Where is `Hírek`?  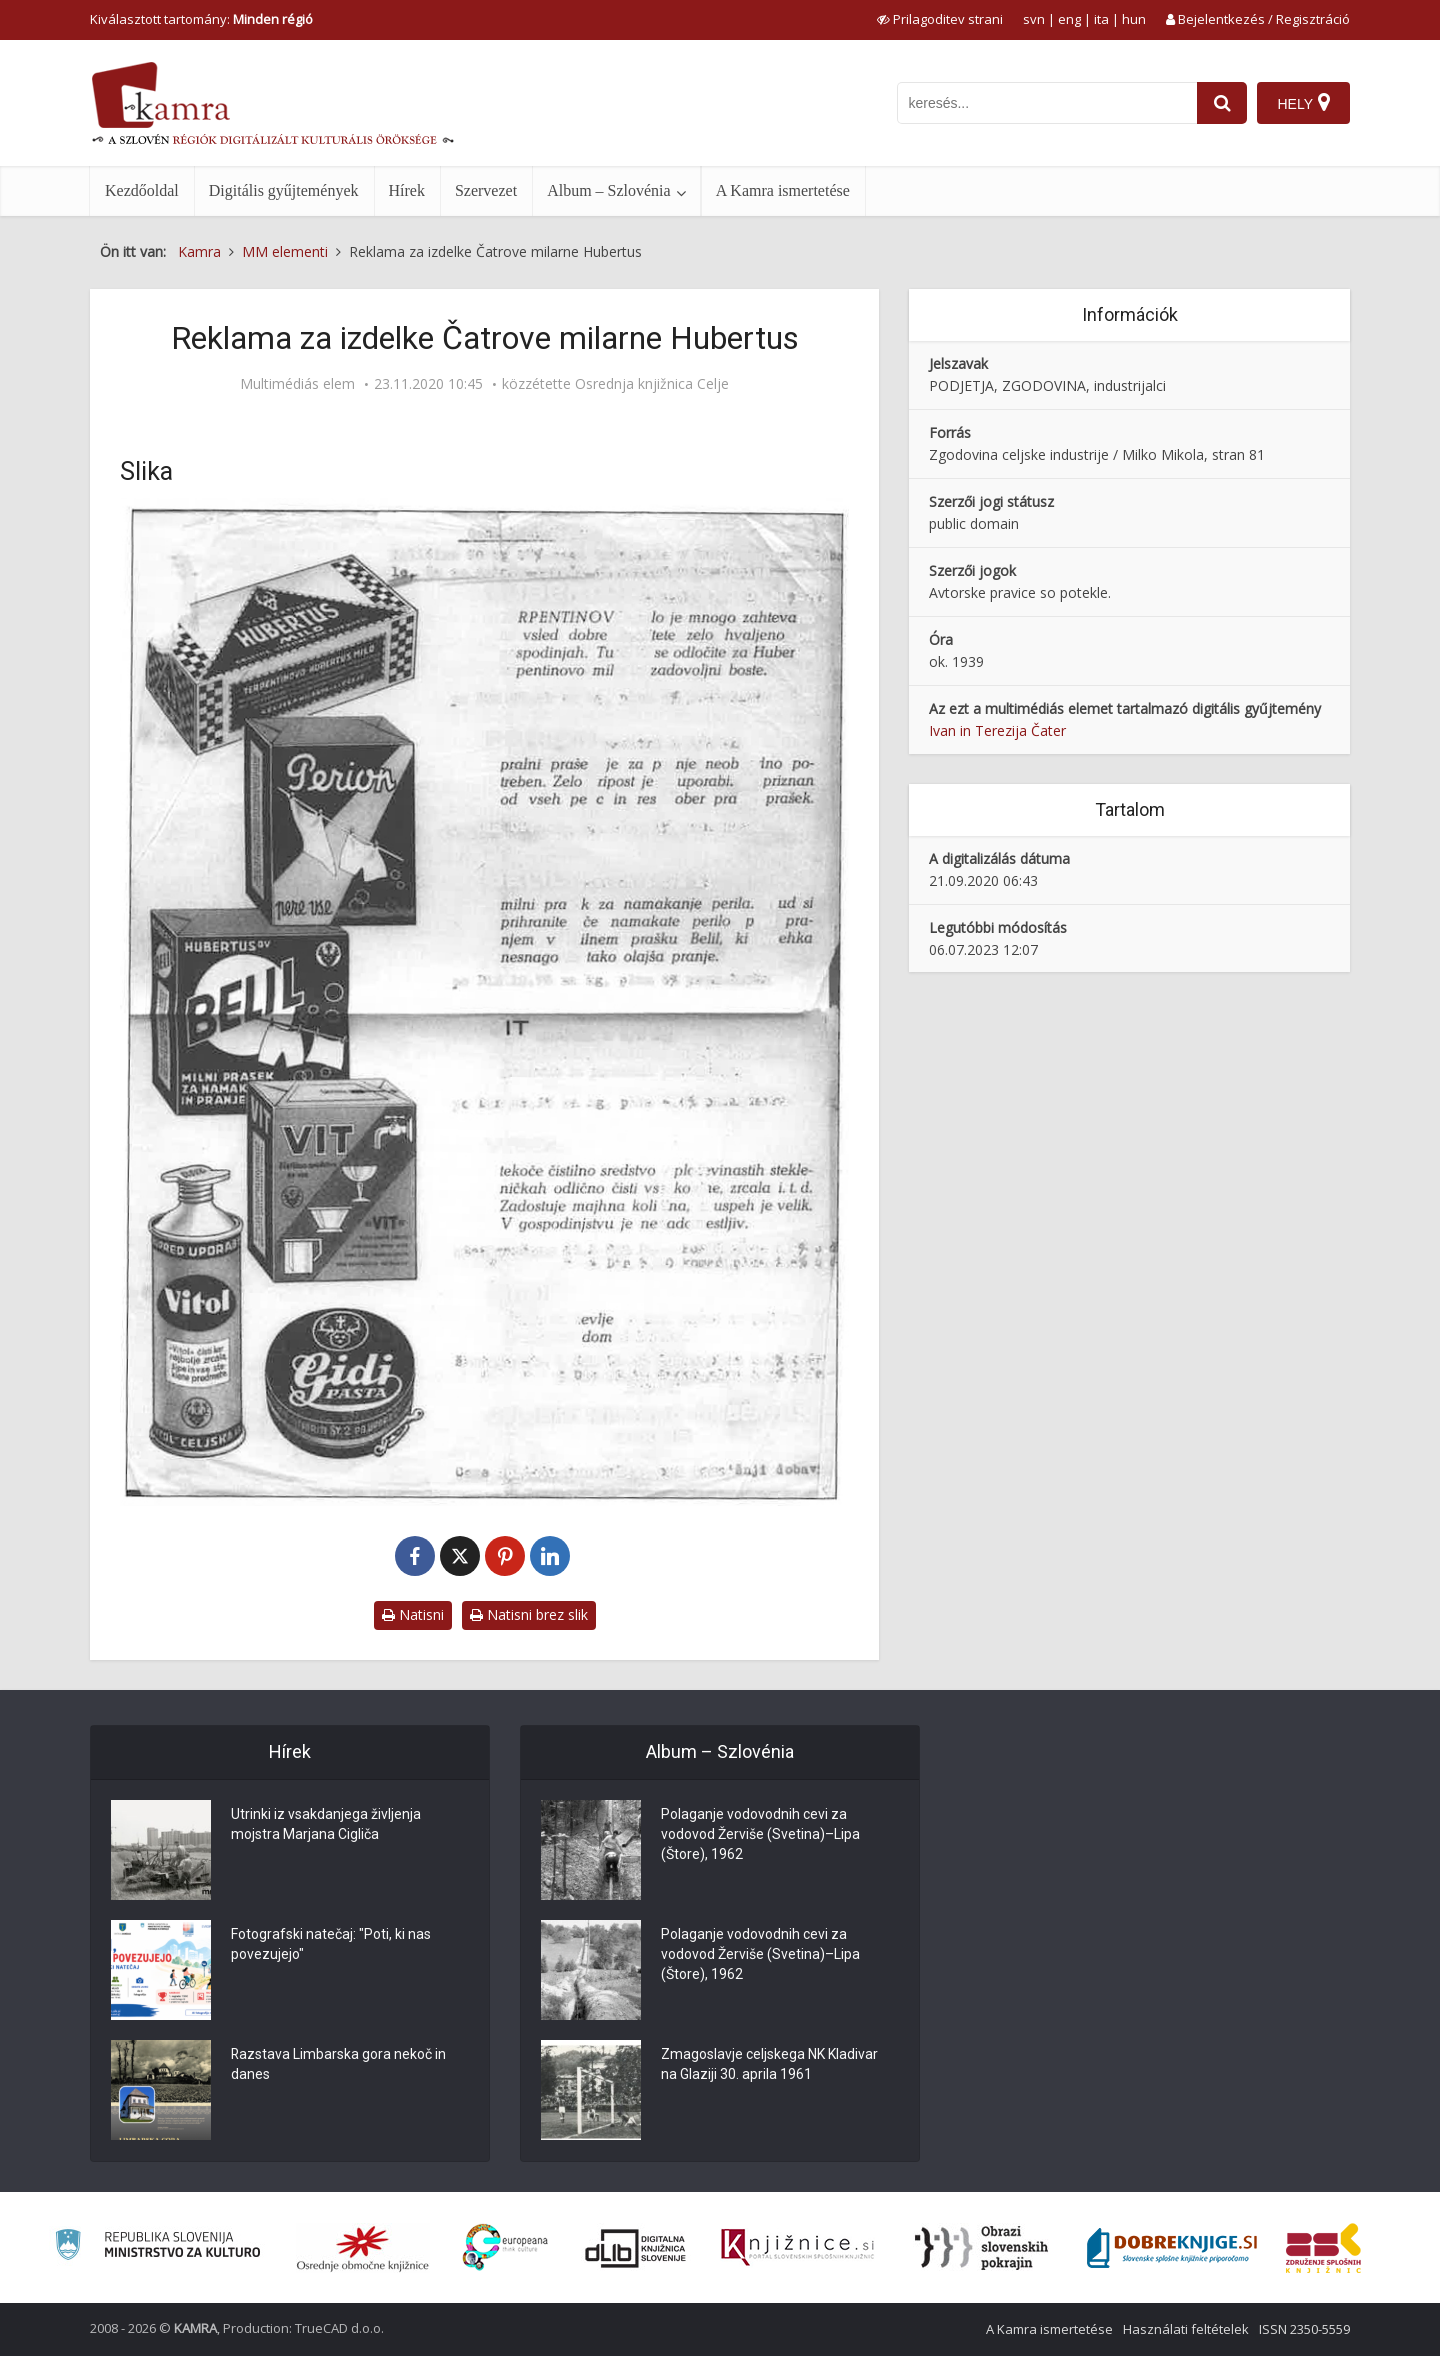 Hírek is located at coordinates (407, 190).